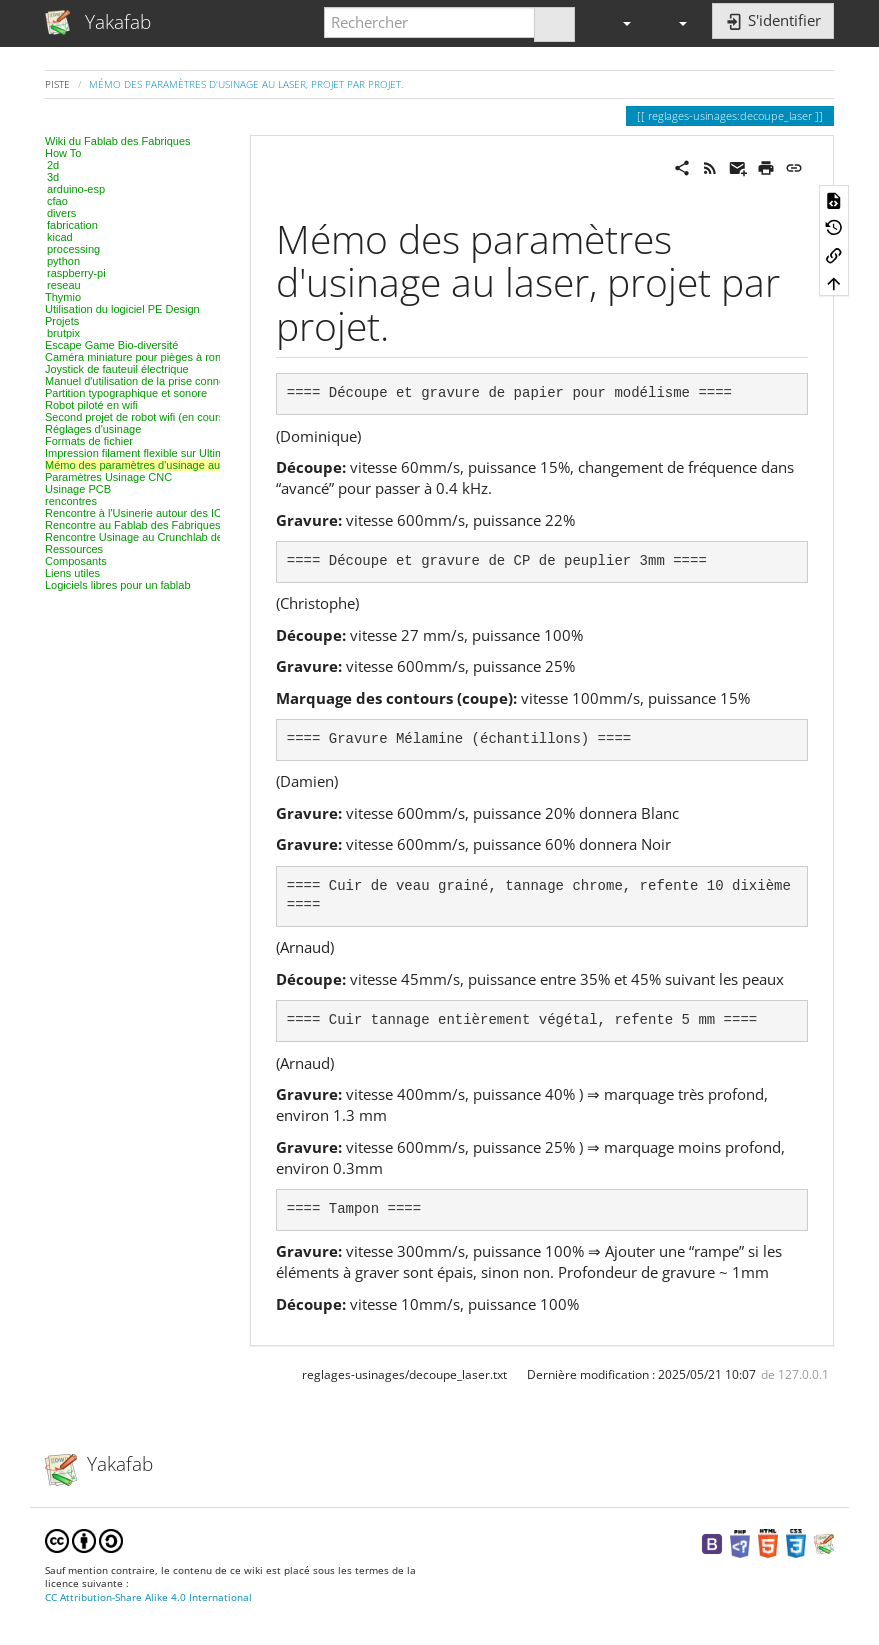 This screenshot has height=1645, width=879. What do you see at coordinates (60, 237) in the screenshot?
I see `kicad` at bounding box center [60, 237].